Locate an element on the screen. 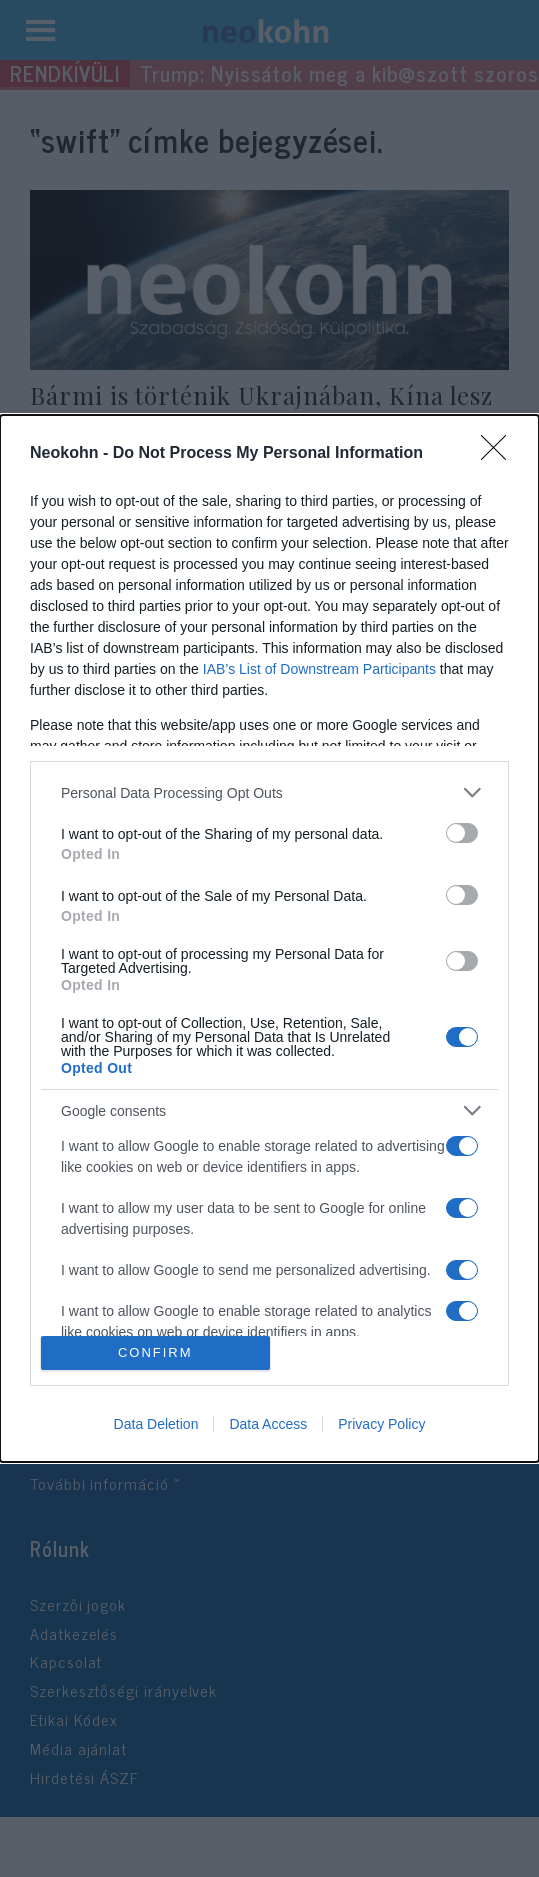  [switch] is located at coordinates (462, 833).